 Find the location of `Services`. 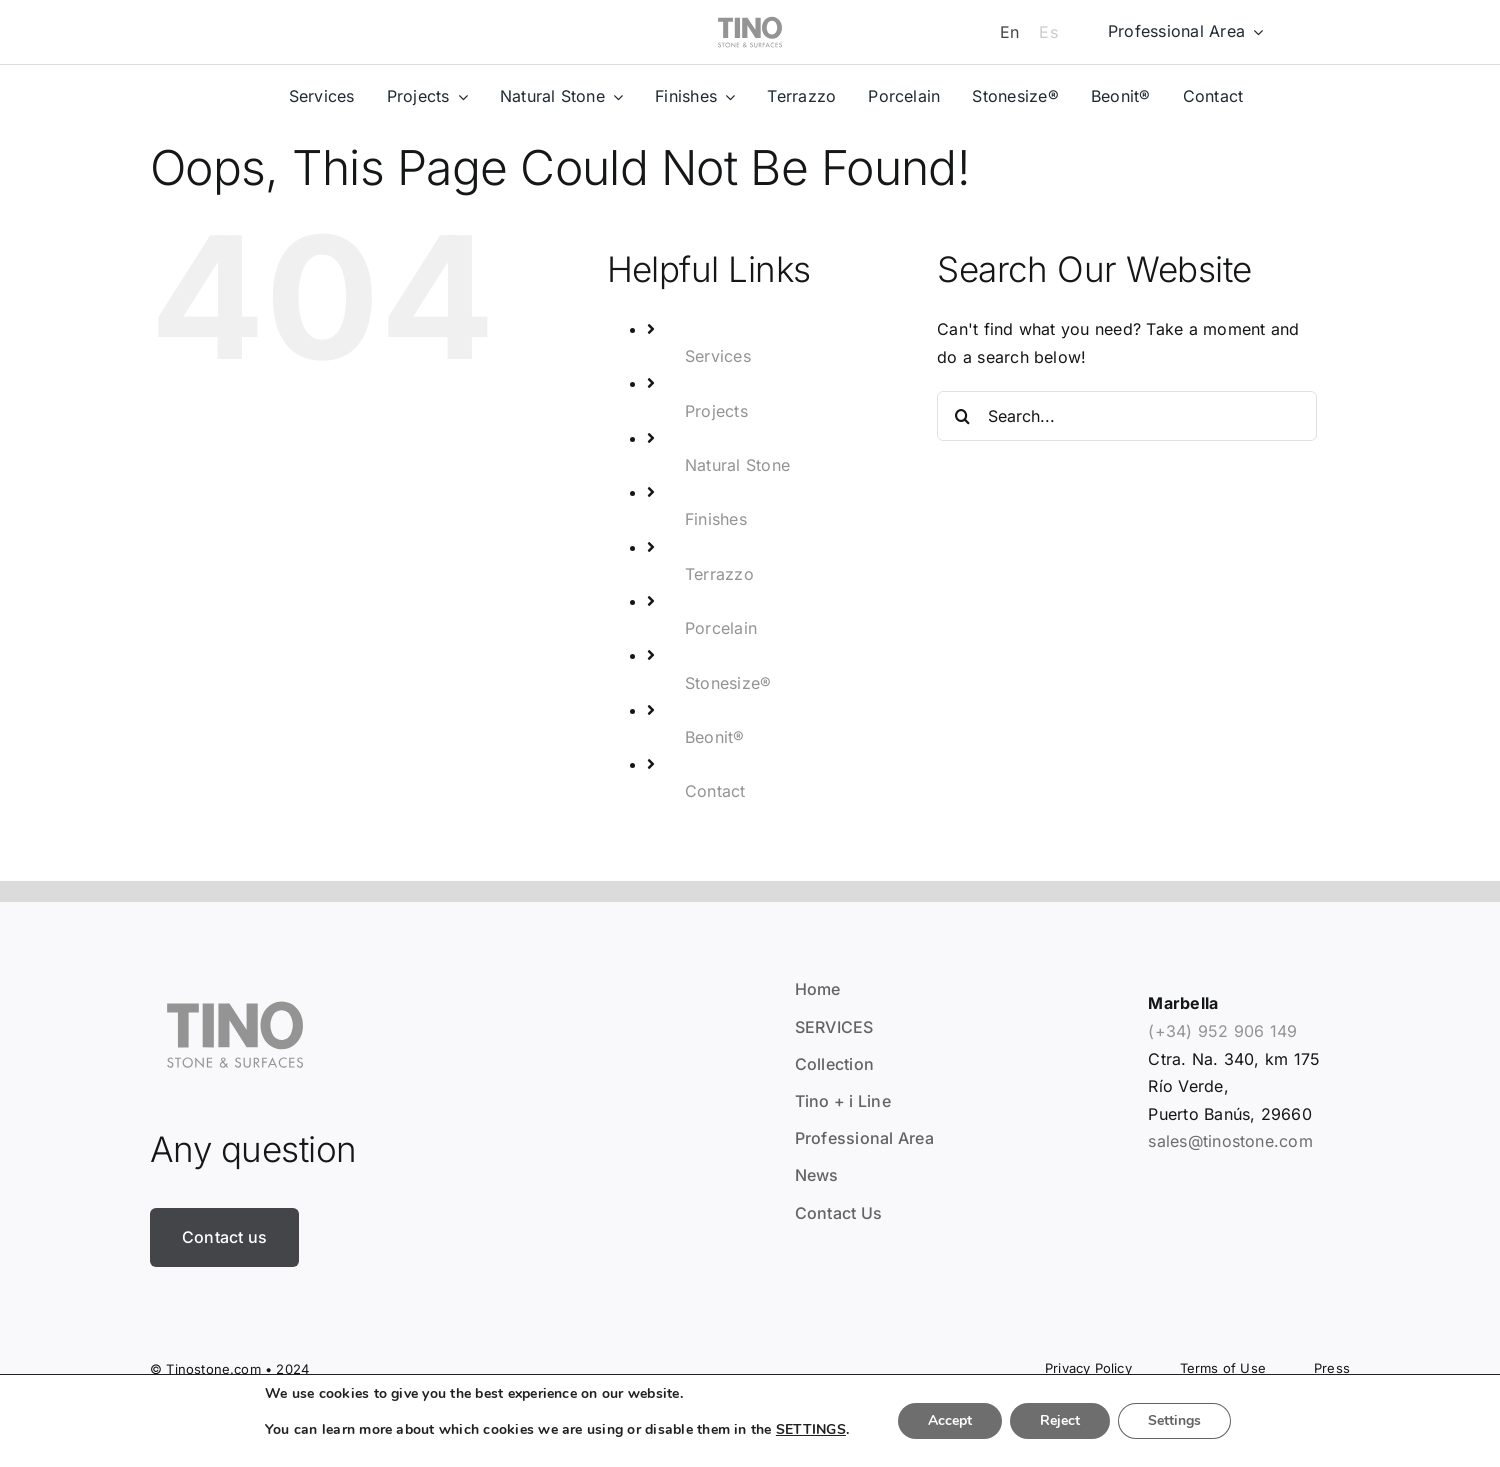

Services is located at coordinates (718, 356).